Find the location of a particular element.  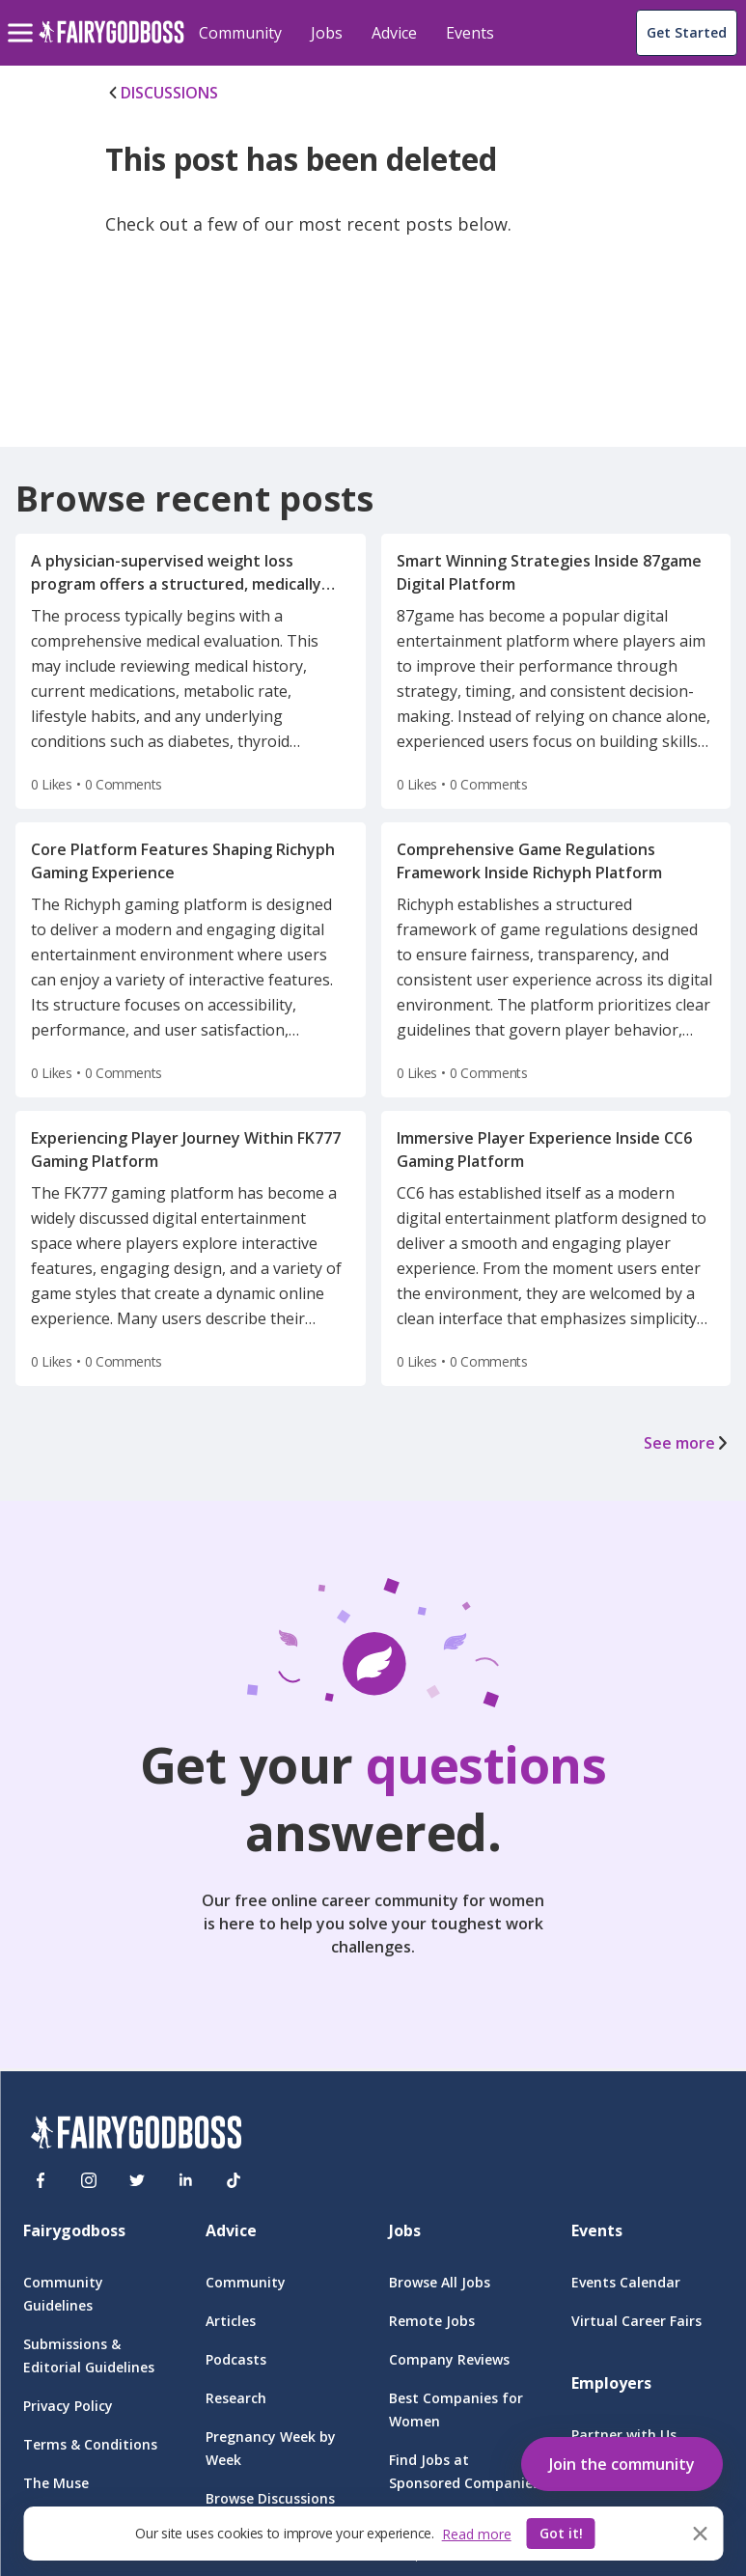

[home] is located at coordinates (111, 43).